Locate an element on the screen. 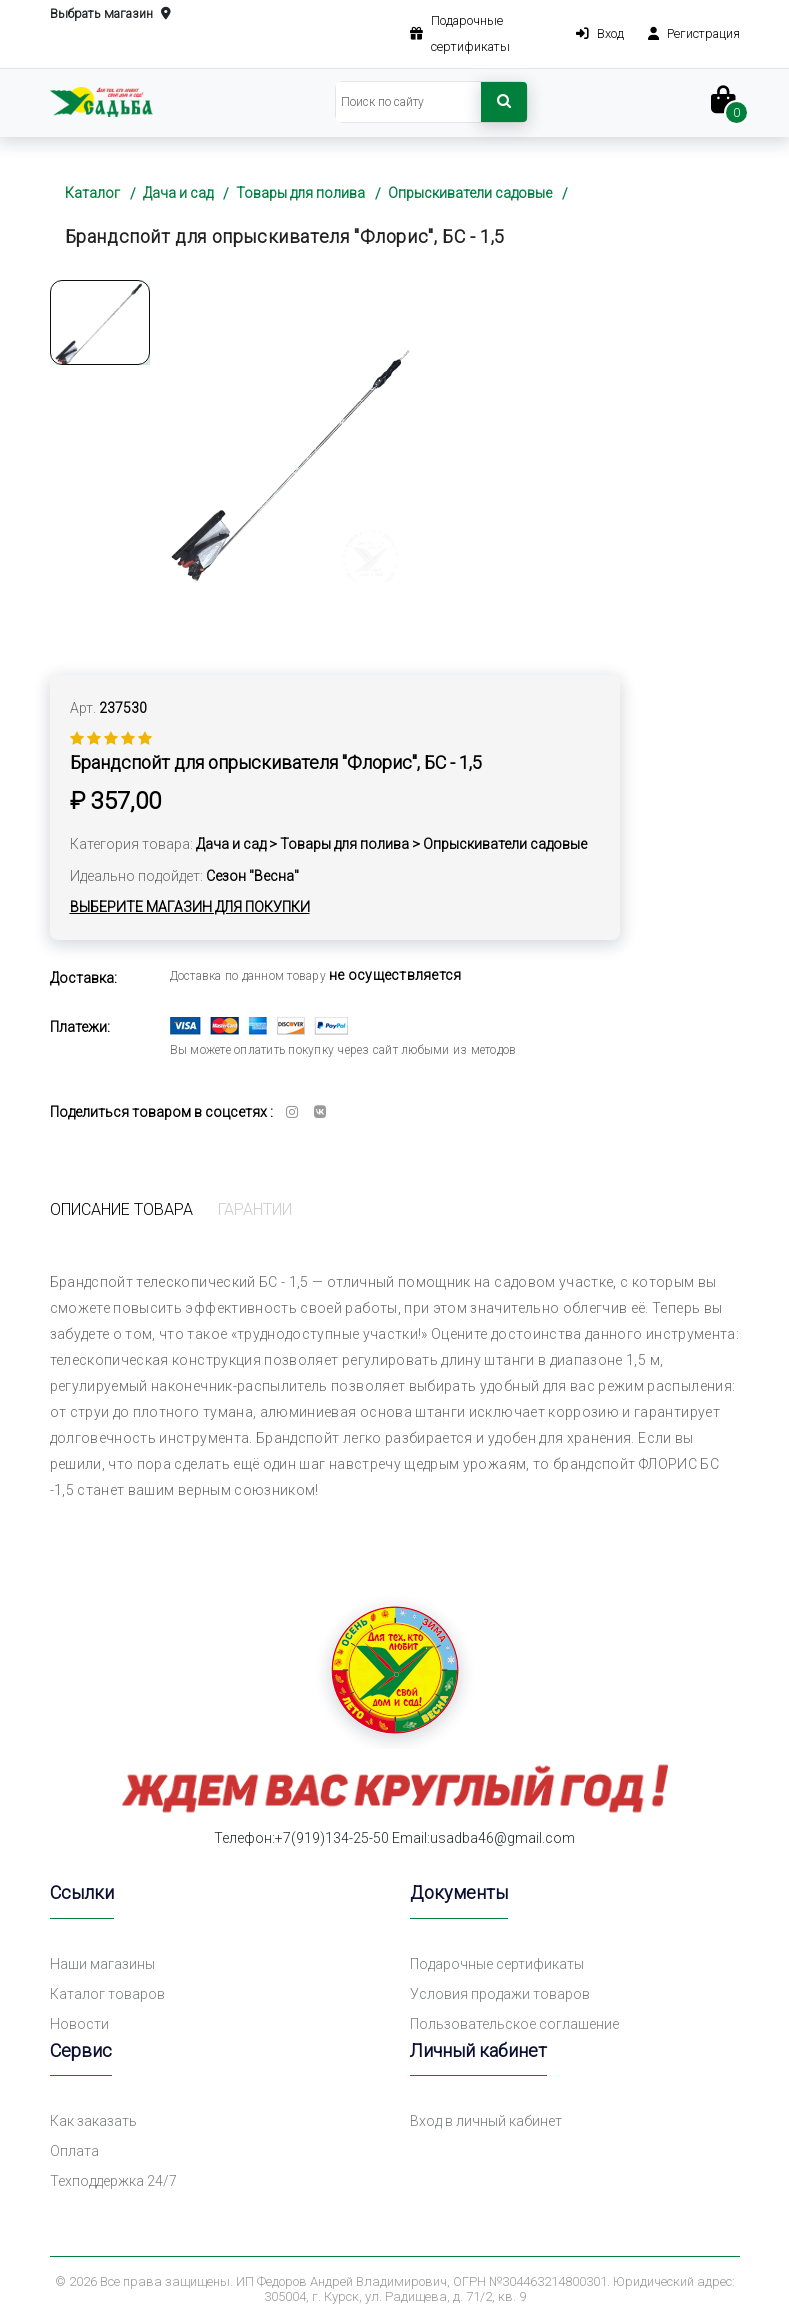 Image resolution: width=789 pixels, height=2322 pixels. Оплата is located at coordinates (74, 2151).